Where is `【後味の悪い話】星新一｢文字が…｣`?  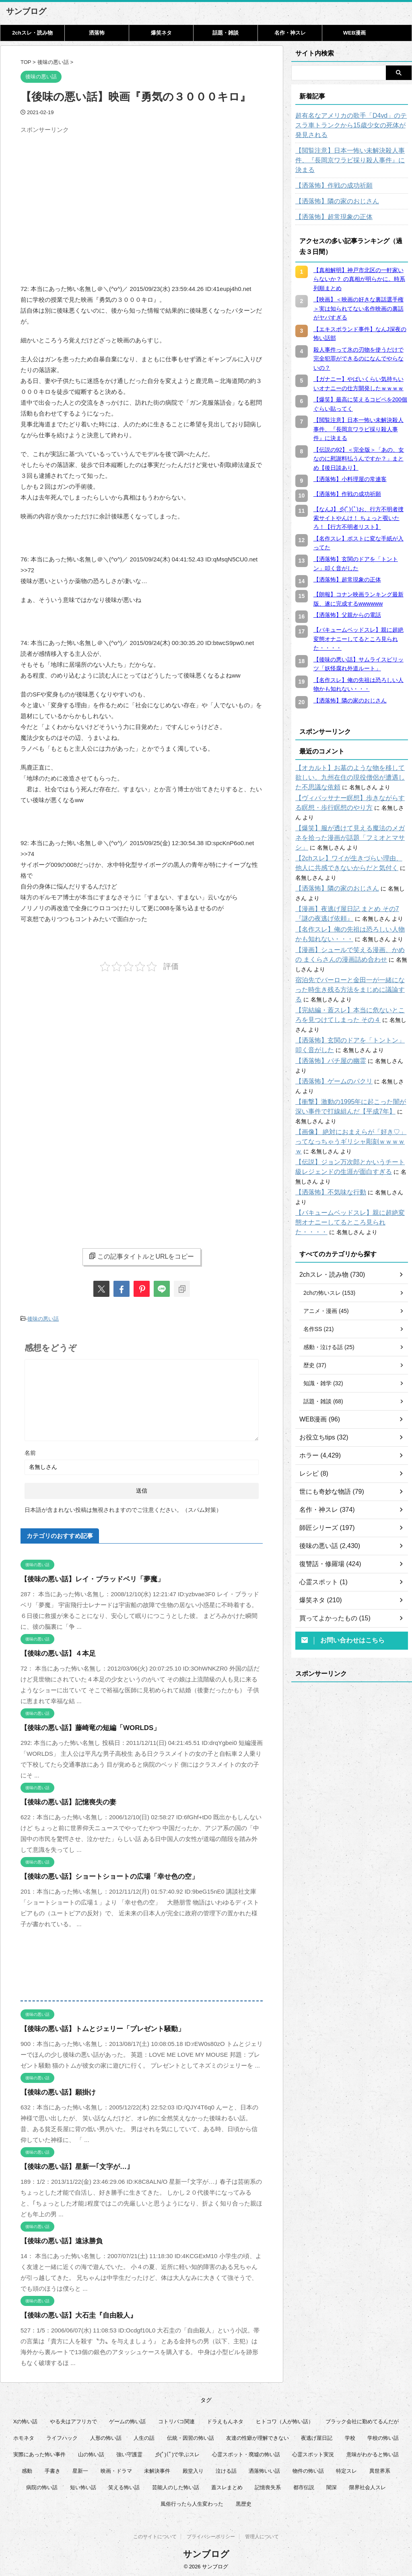 【後味の悪い話】星新一｢文字が…｣ is located at coordinates (69, 2164).